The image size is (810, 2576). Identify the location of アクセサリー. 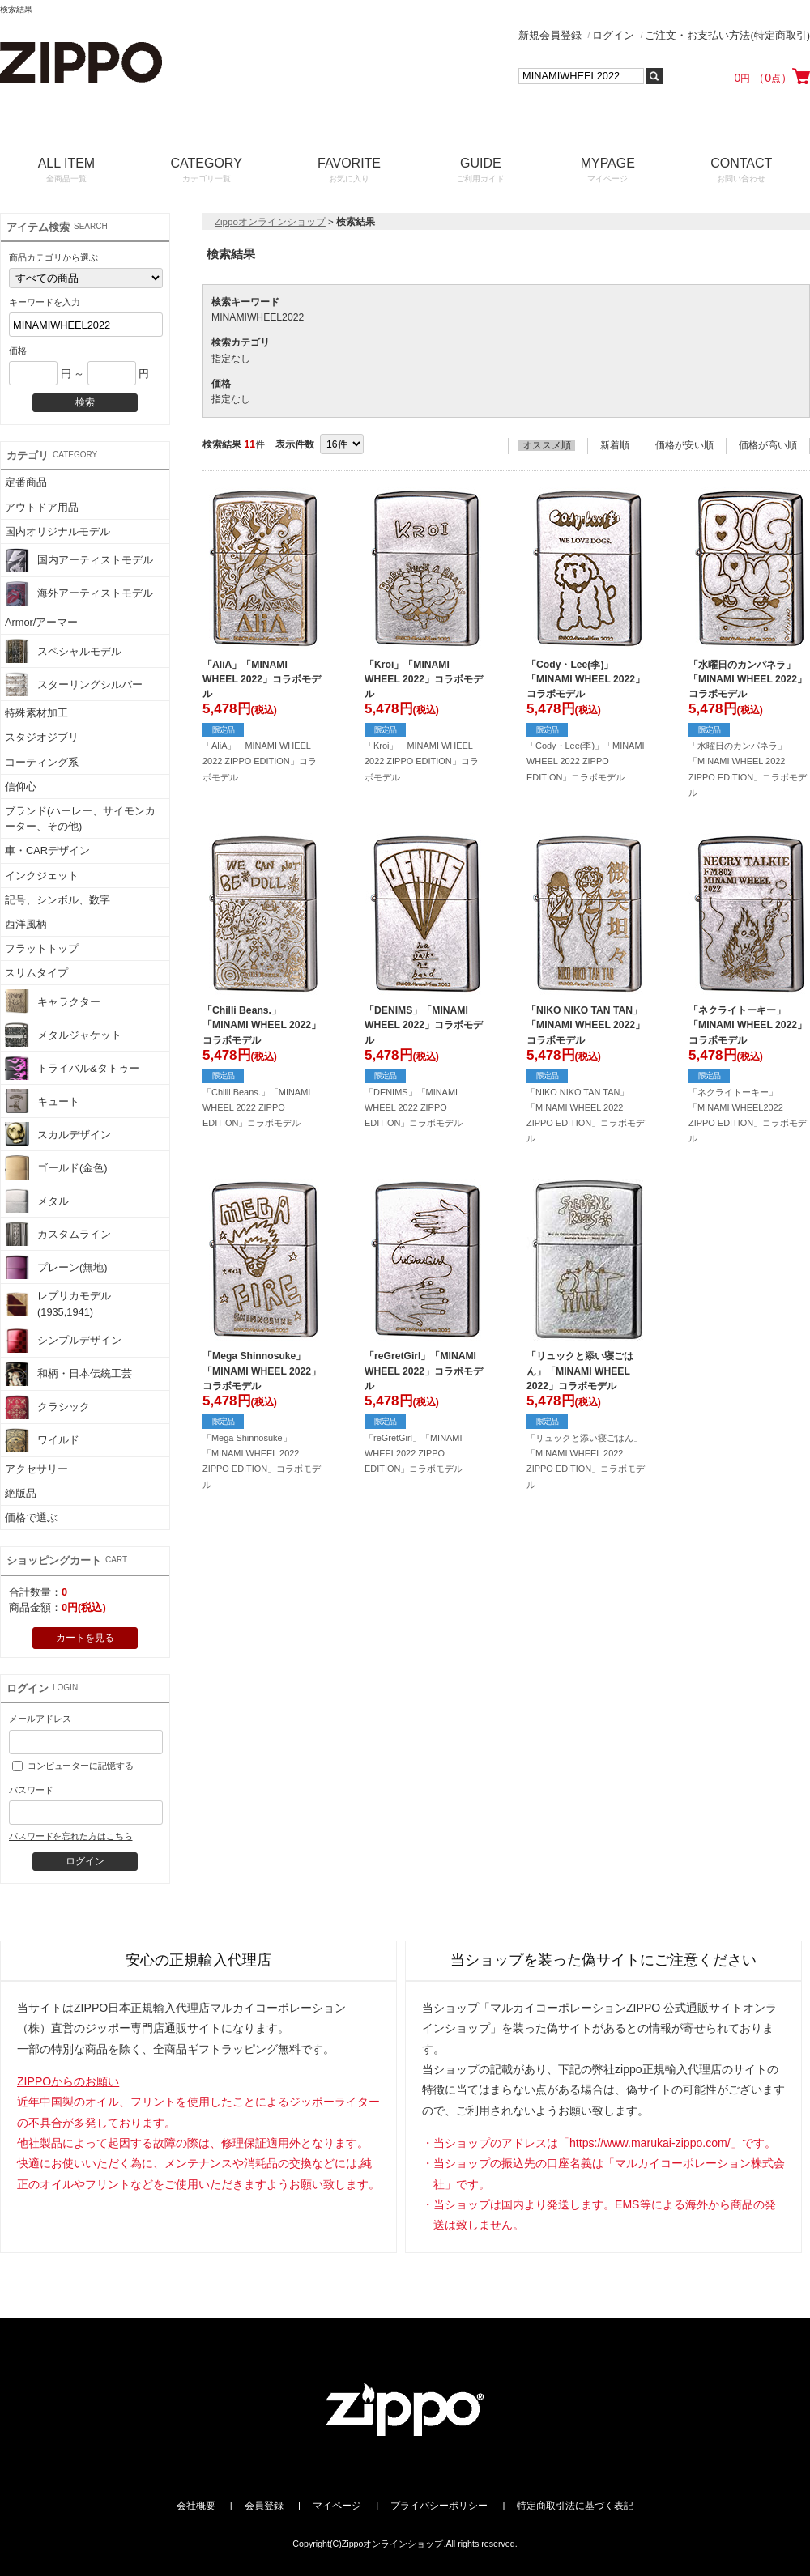
(36, 1469).